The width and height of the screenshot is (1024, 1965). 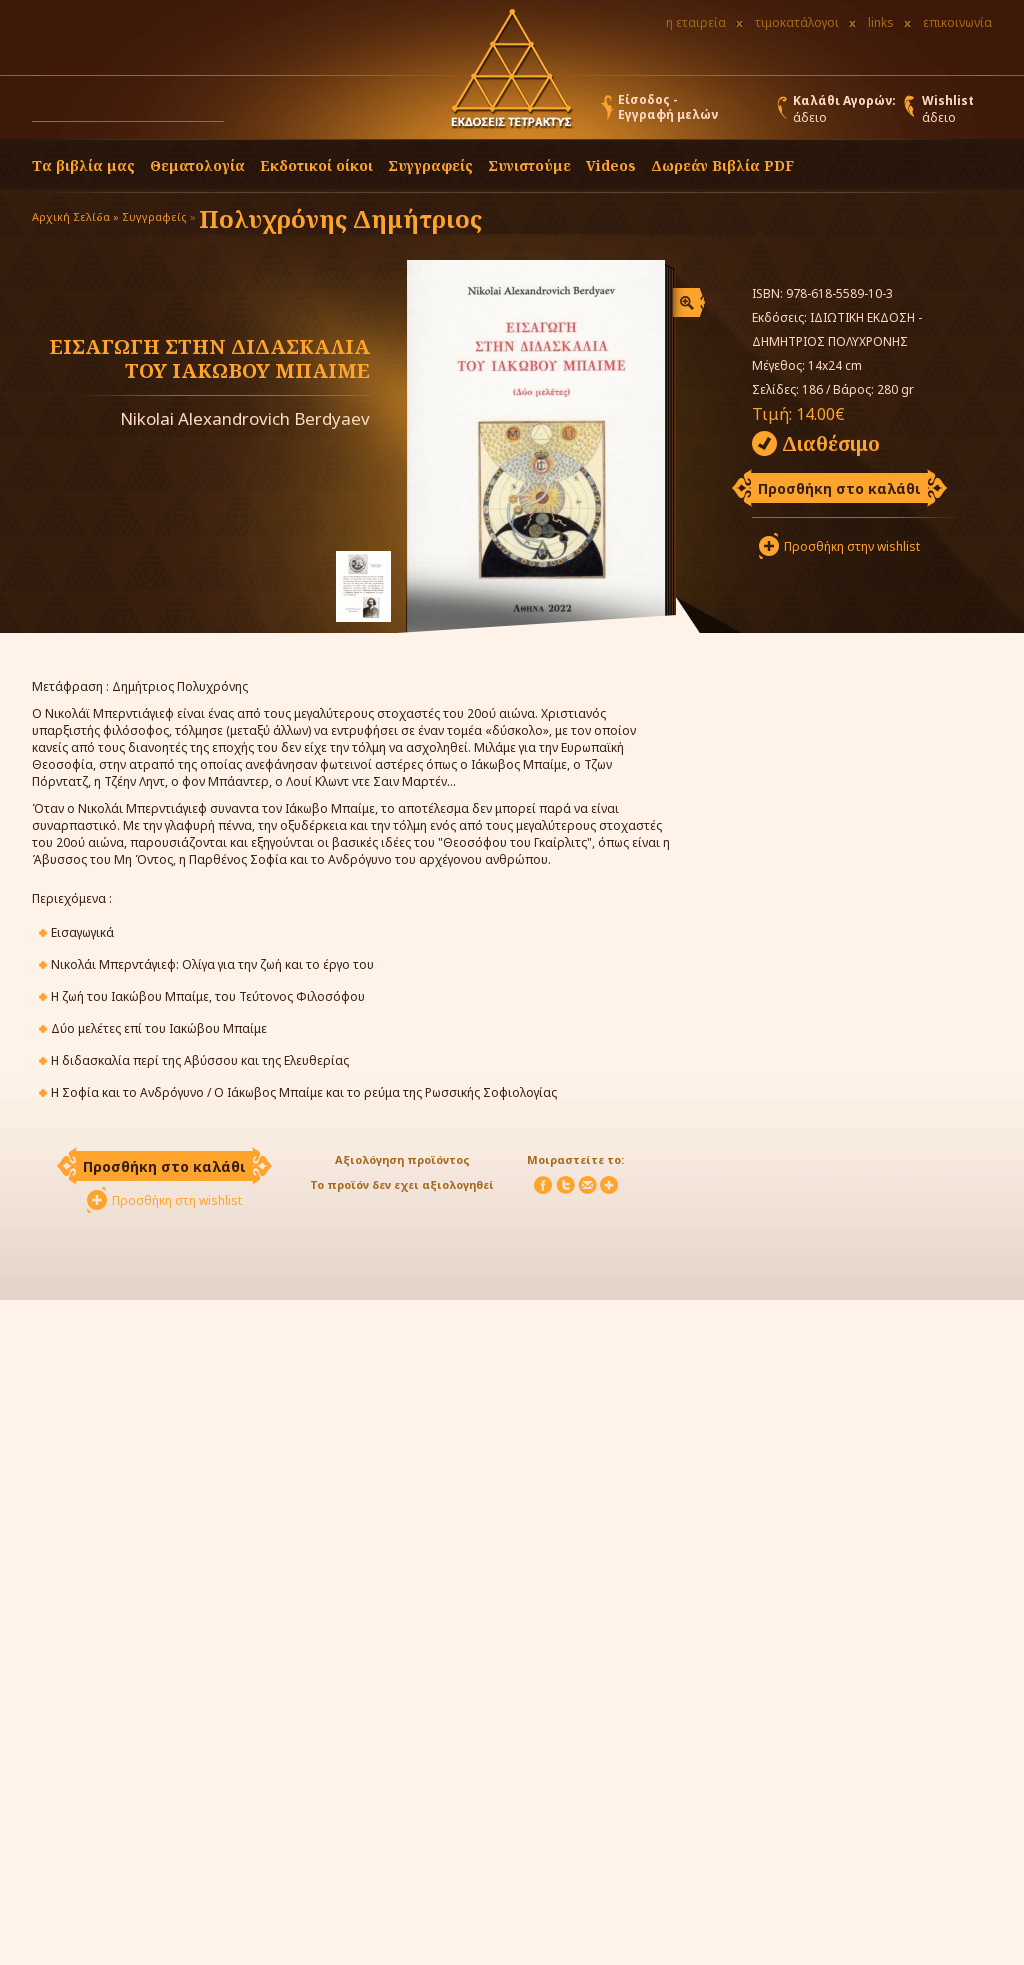 I want to click on η εταιρεία, so click(x=696, y=22).